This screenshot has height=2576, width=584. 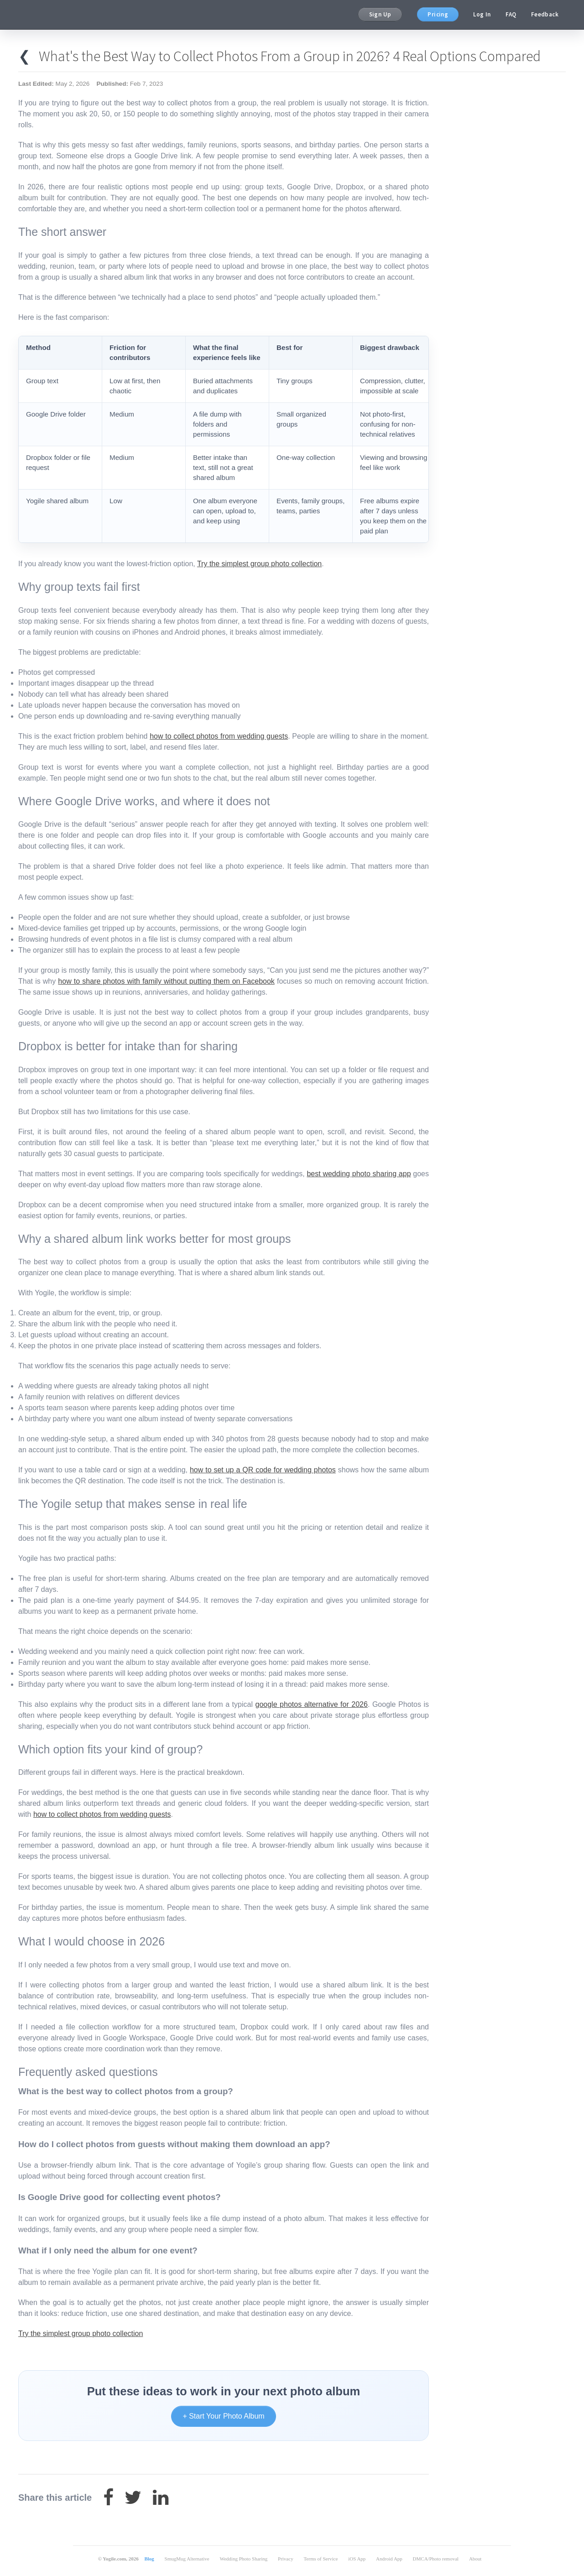 I want to click on Log In, so click(x=481, y=14).